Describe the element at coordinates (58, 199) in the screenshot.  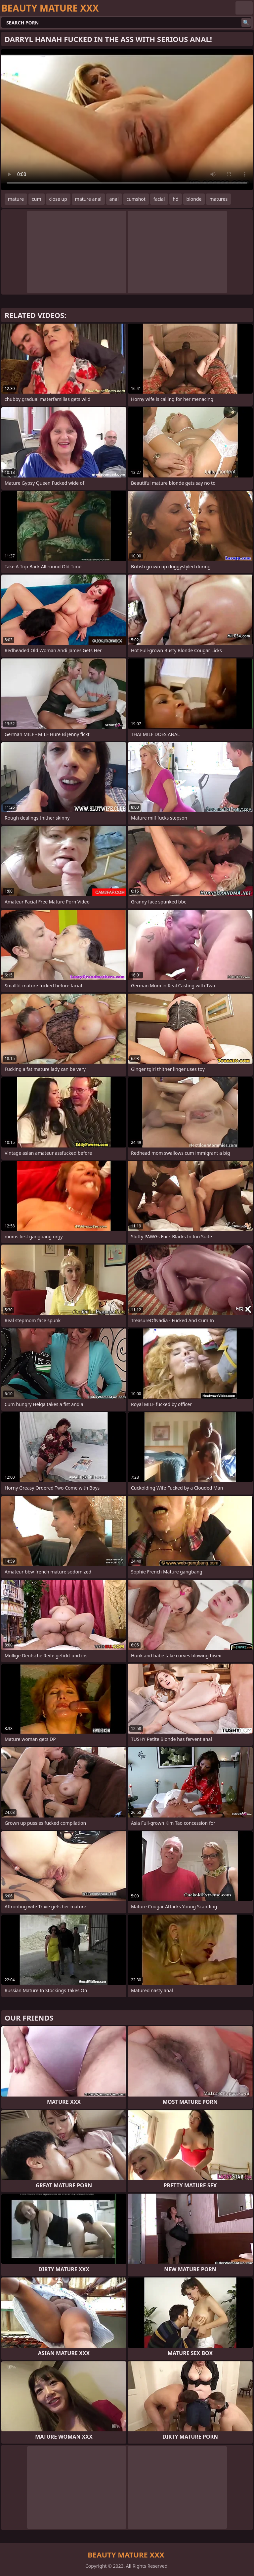
I see `close up` at that location.